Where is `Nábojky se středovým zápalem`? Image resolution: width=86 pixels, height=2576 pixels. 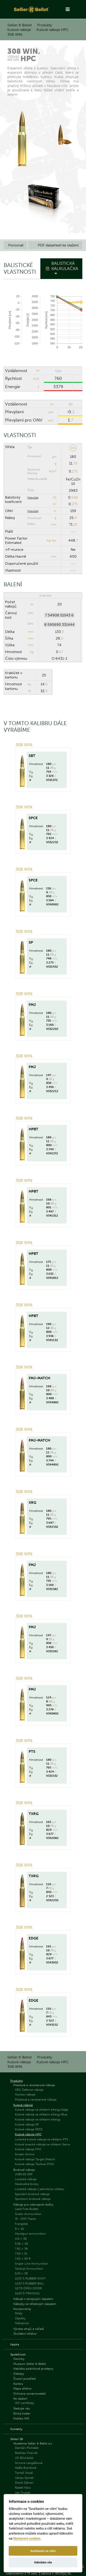 Nábojky se středovým zápalem is located at coordinates (34, 2304).